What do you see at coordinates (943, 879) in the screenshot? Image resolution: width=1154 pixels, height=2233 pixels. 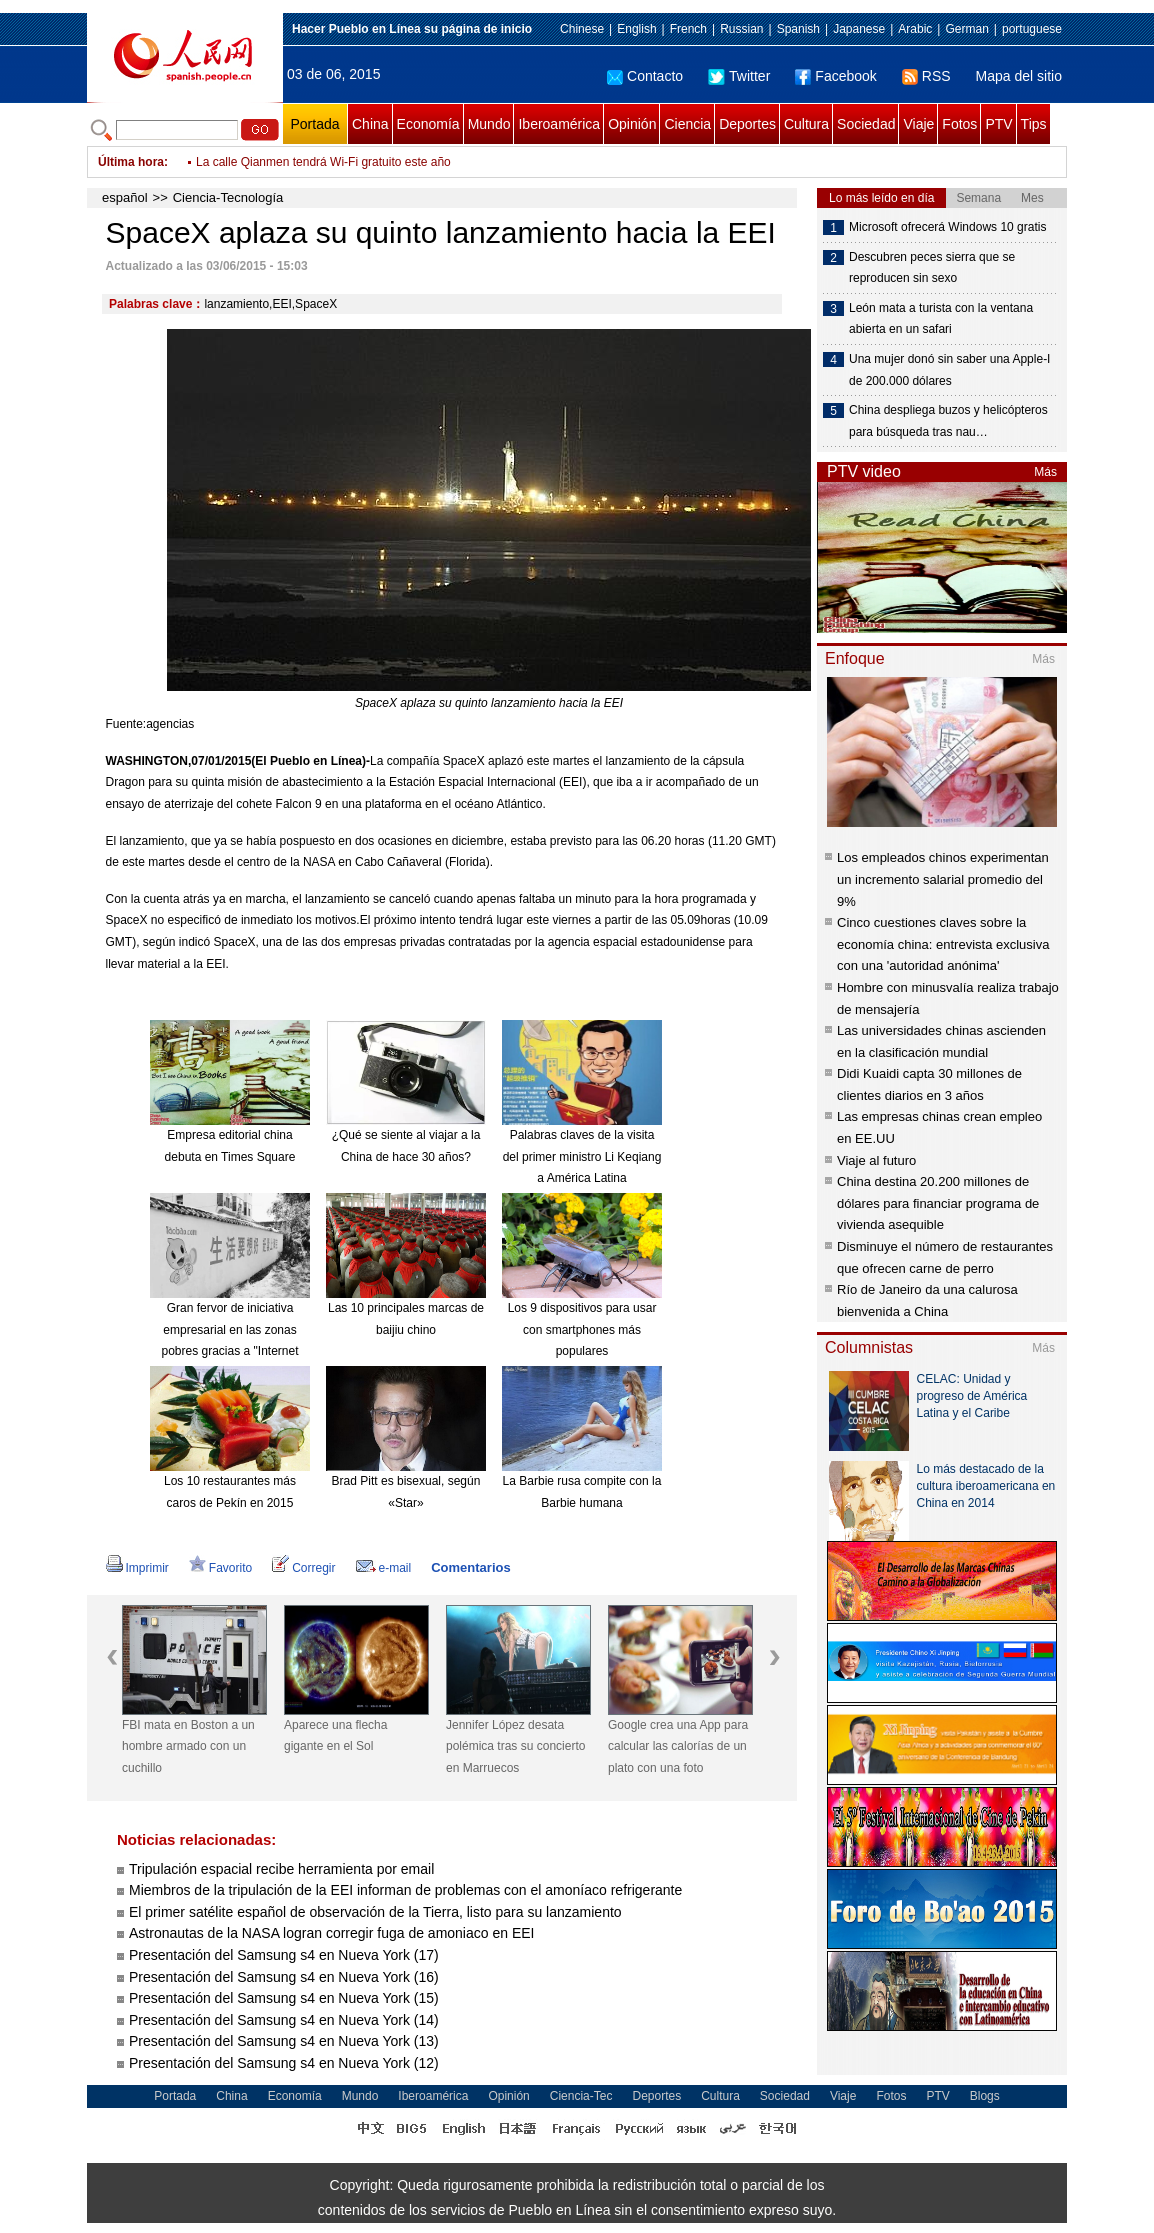 I see `Los empleados chinos experimentan un incremento salarial promedio del 9%` at bounding box center [943, 879].